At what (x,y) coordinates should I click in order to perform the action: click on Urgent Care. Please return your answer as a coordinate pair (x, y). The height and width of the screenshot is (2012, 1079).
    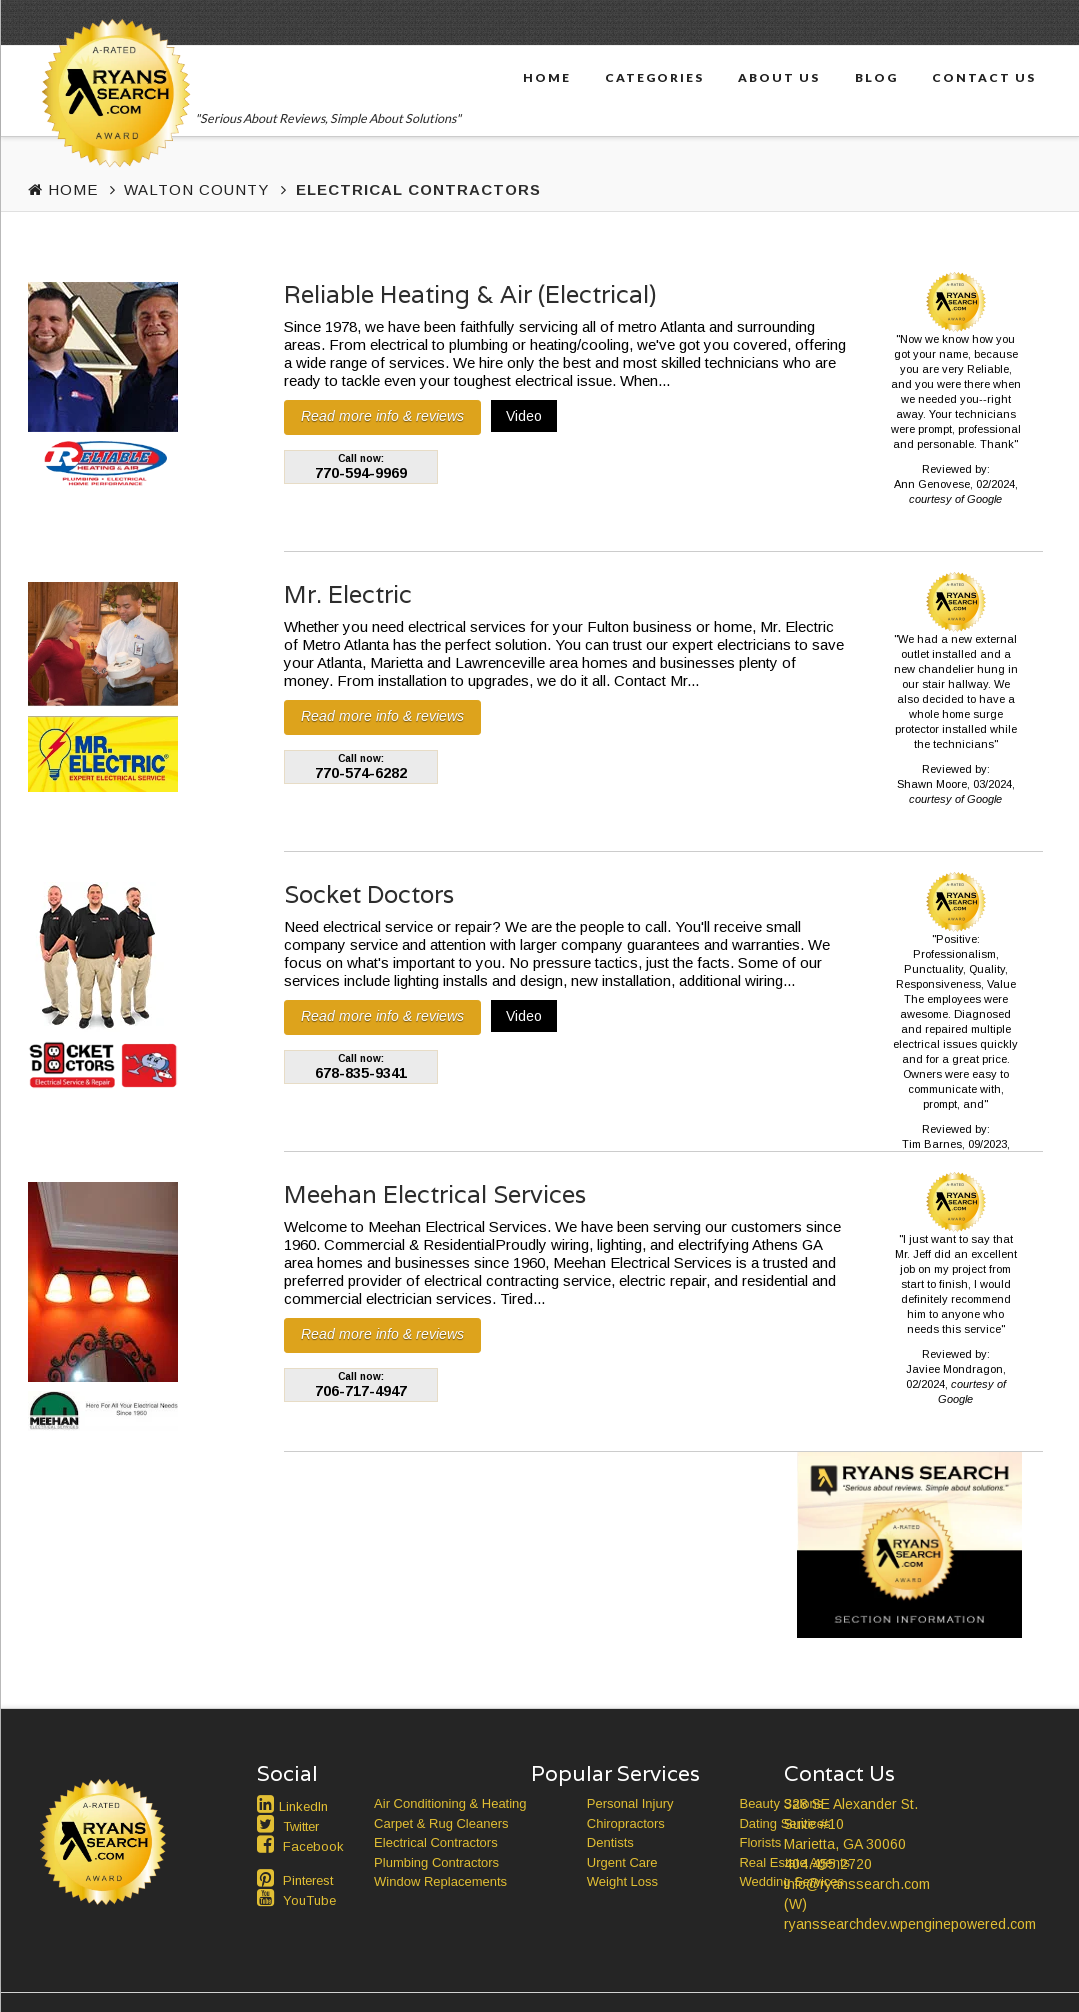
    Looking at the image, I should click on (622, 1862).